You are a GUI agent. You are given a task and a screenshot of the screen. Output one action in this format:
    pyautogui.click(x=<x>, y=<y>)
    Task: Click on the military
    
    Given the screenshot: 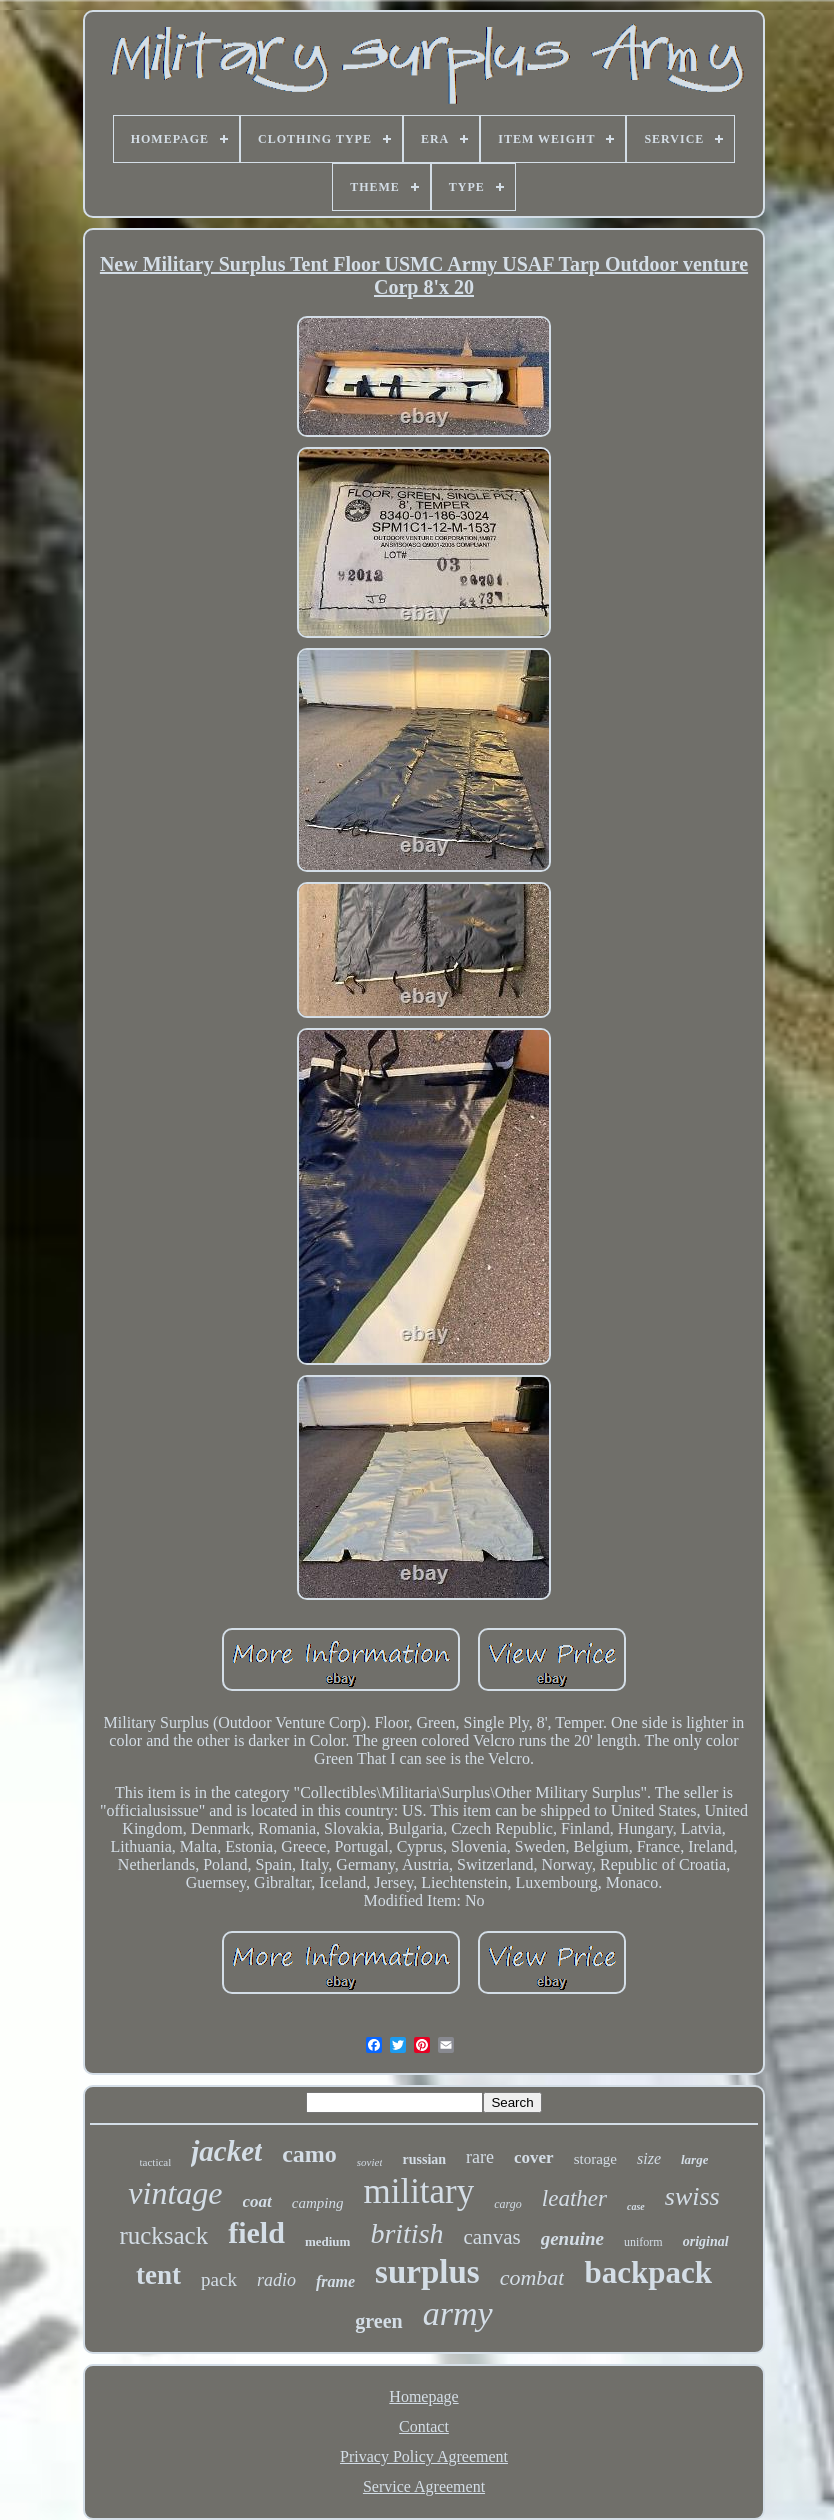 What is the action you would take?
    pyautogui.click(x=418, y=2191)
    